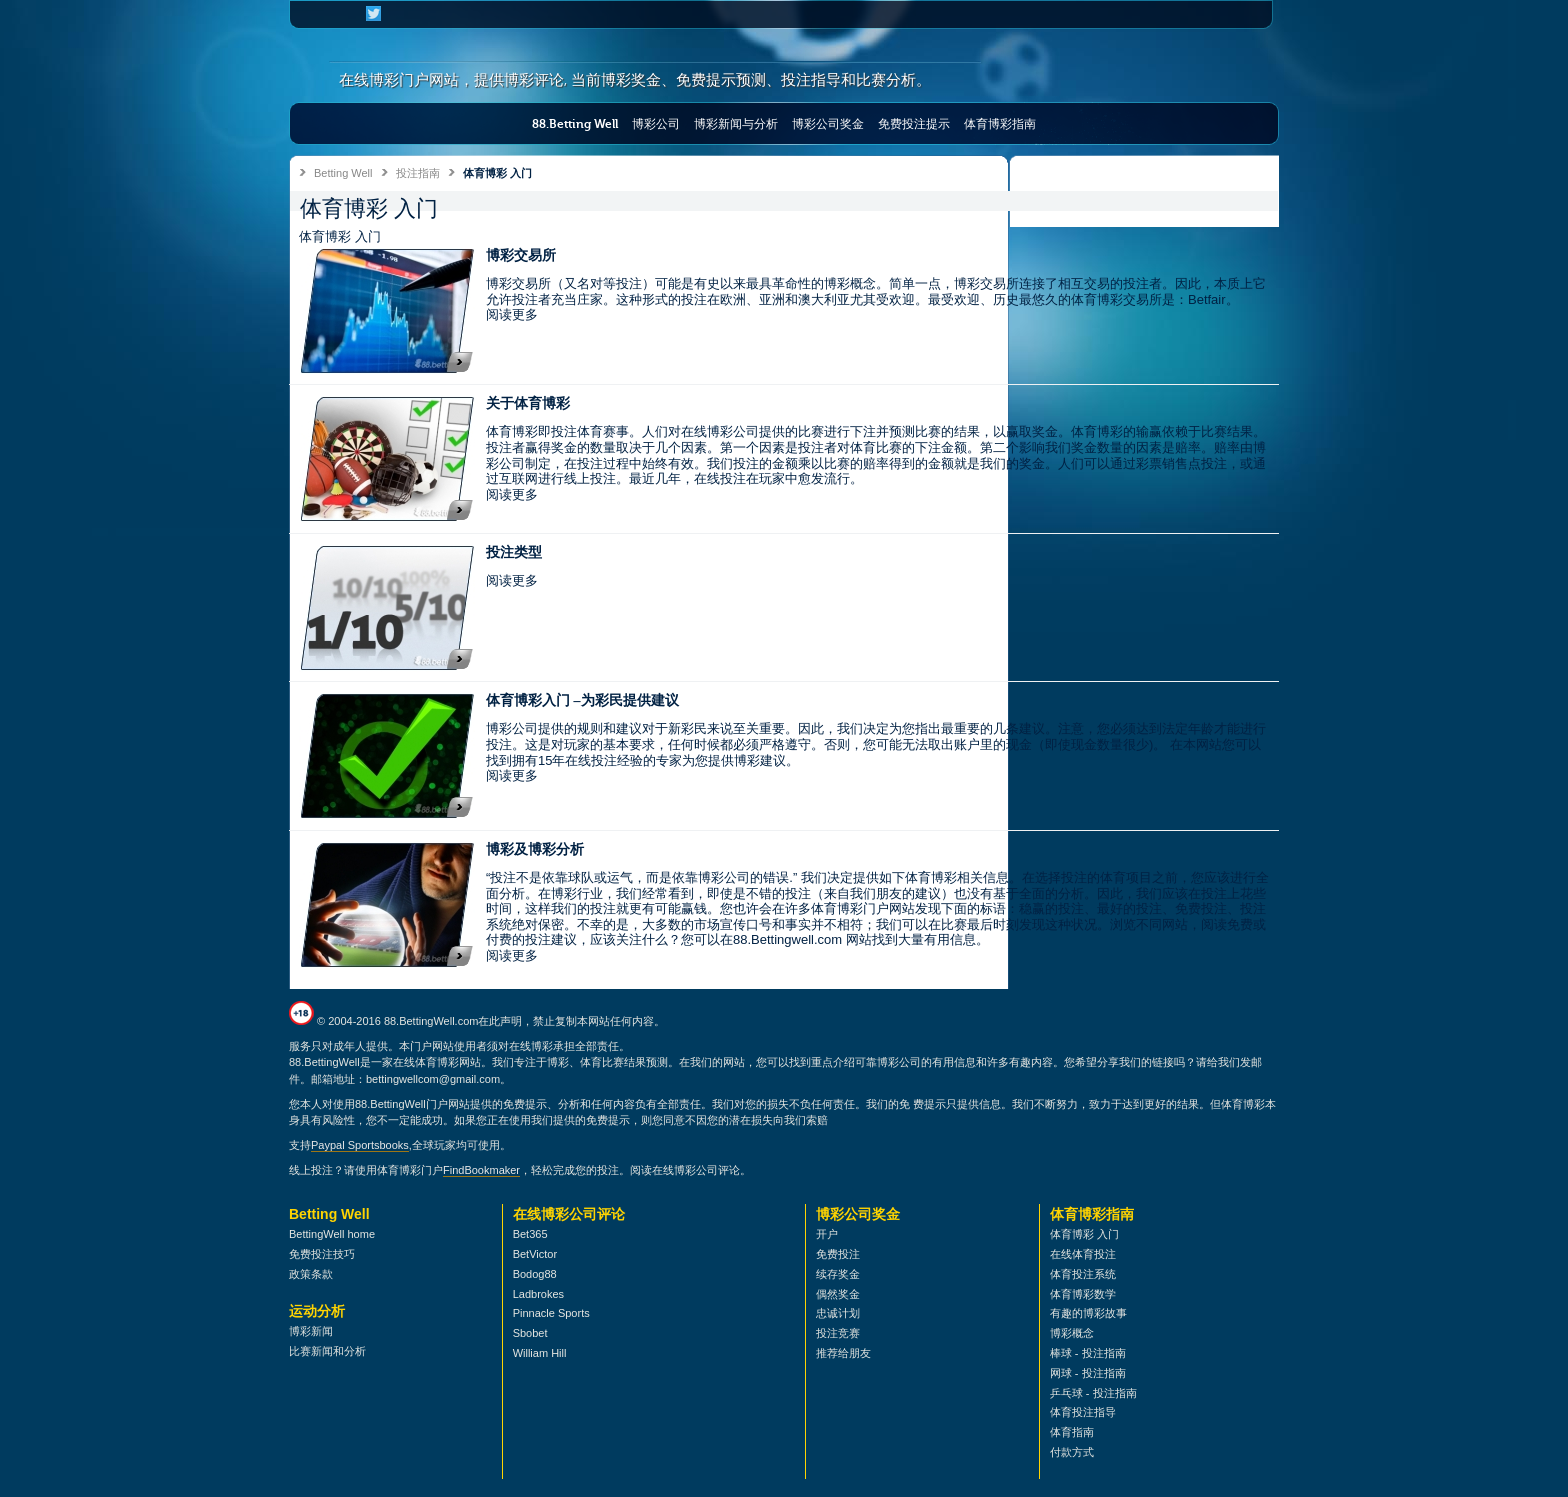 Image resolution: width=1568 pixels, height=1497 pixels. What do you see at coordinates (332, 1234) in the screenshot?
I see `BettingWell home` at bounding box center [332, 1234].